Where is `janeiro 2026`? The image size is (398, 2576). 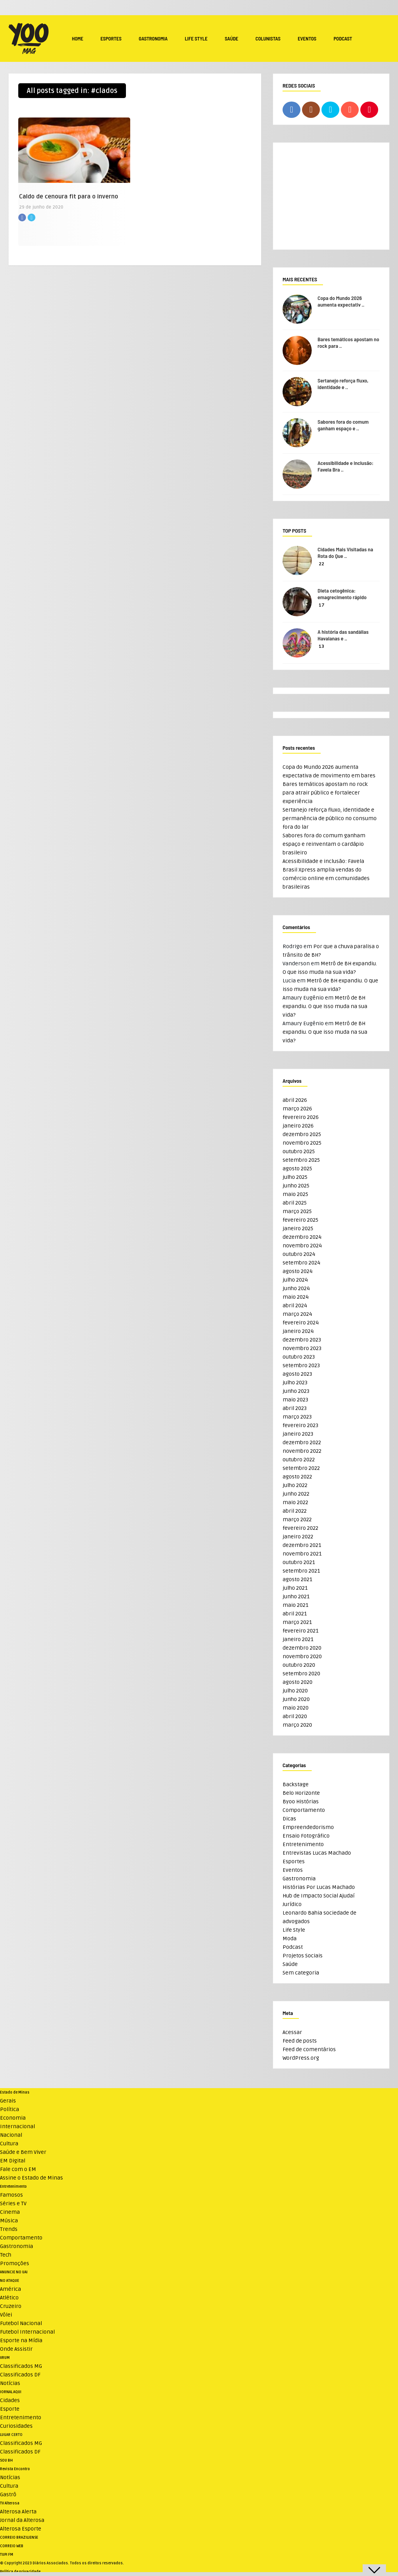
janeiro 2026 is located at coordinates (298, 1125).